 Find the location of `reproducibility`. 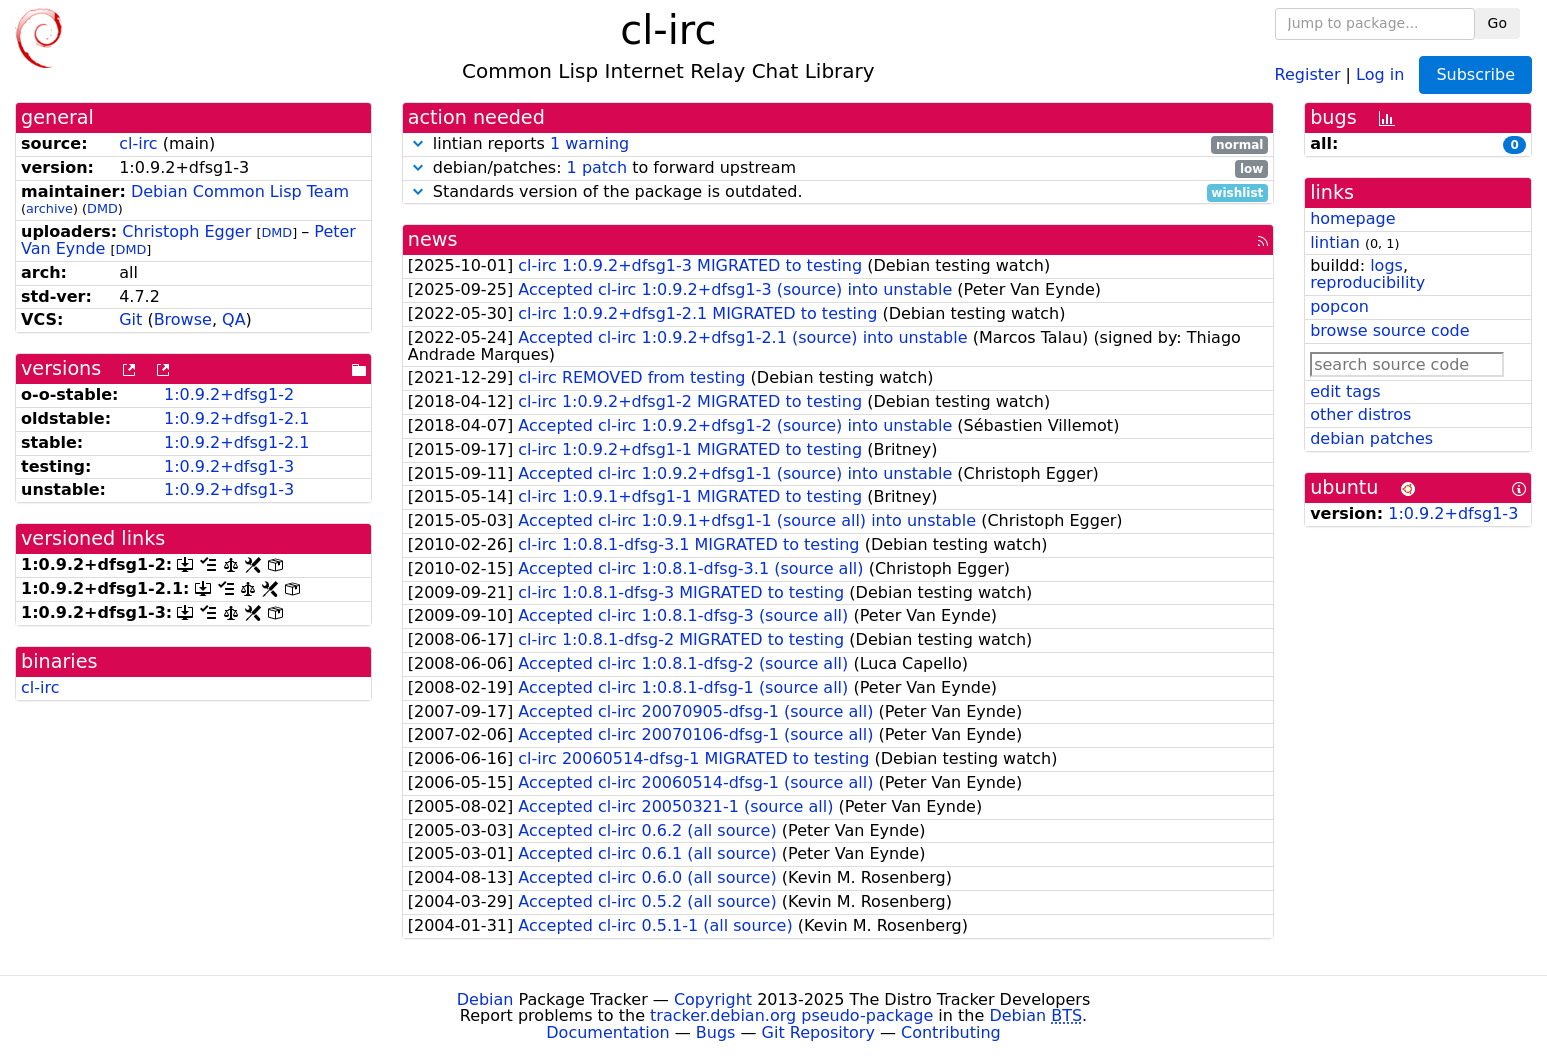

reproducibility is located at coordinates (1367, 282).